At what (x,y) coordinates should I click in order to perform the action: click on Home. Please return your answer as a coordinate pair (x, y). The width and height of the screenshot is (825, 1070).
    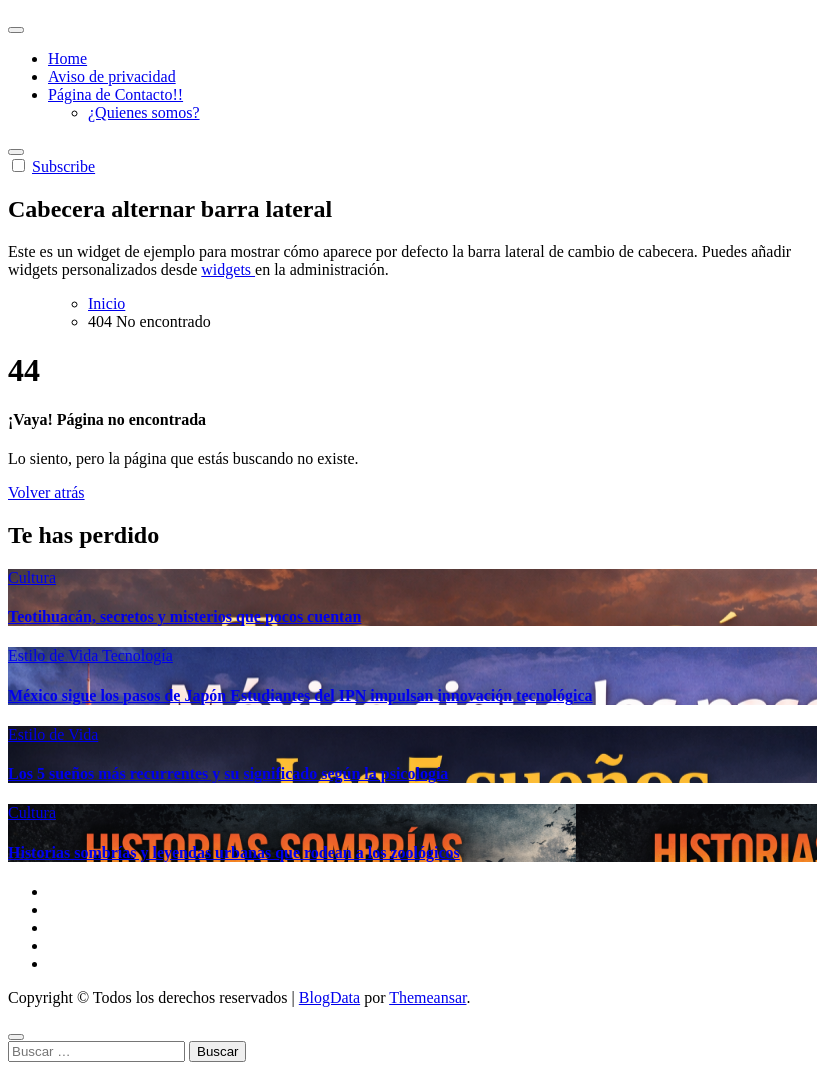
    Looking at the image, I should click on (67, 58).